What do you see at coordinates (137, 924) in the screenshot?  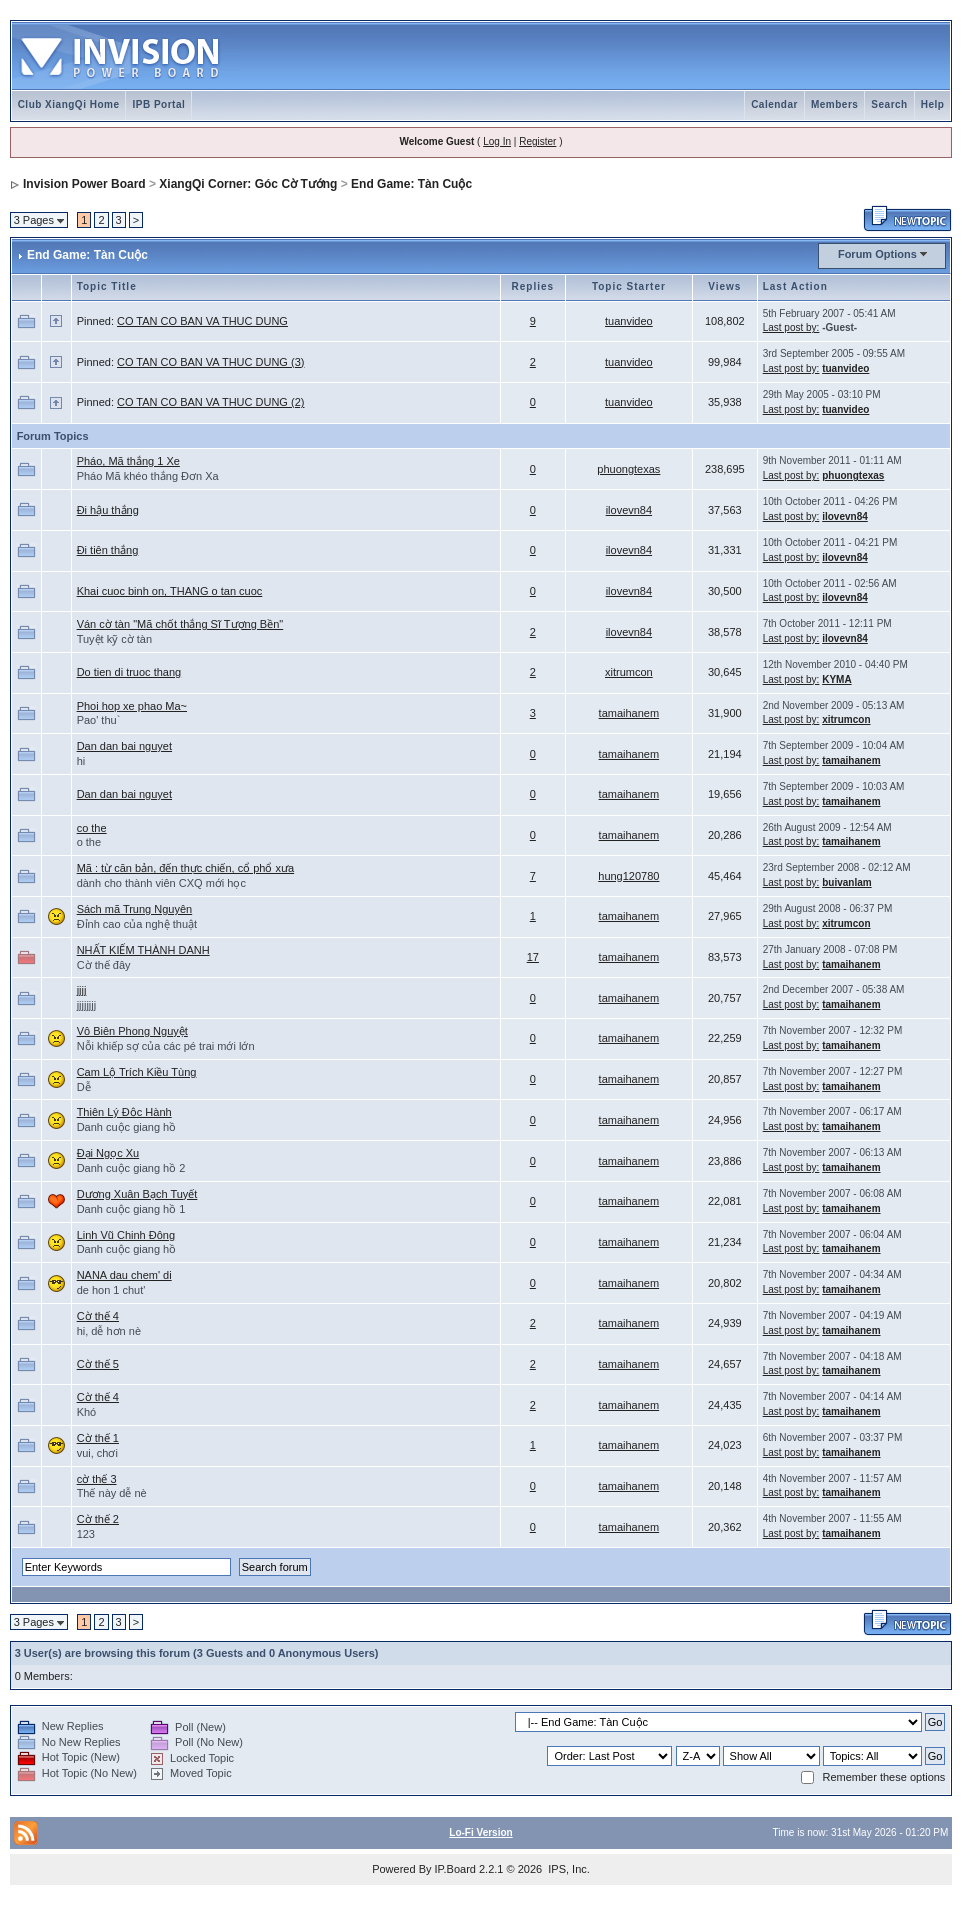 I see `Đỉnh cao của nghệ thuật` at bounding box center [137, 924].